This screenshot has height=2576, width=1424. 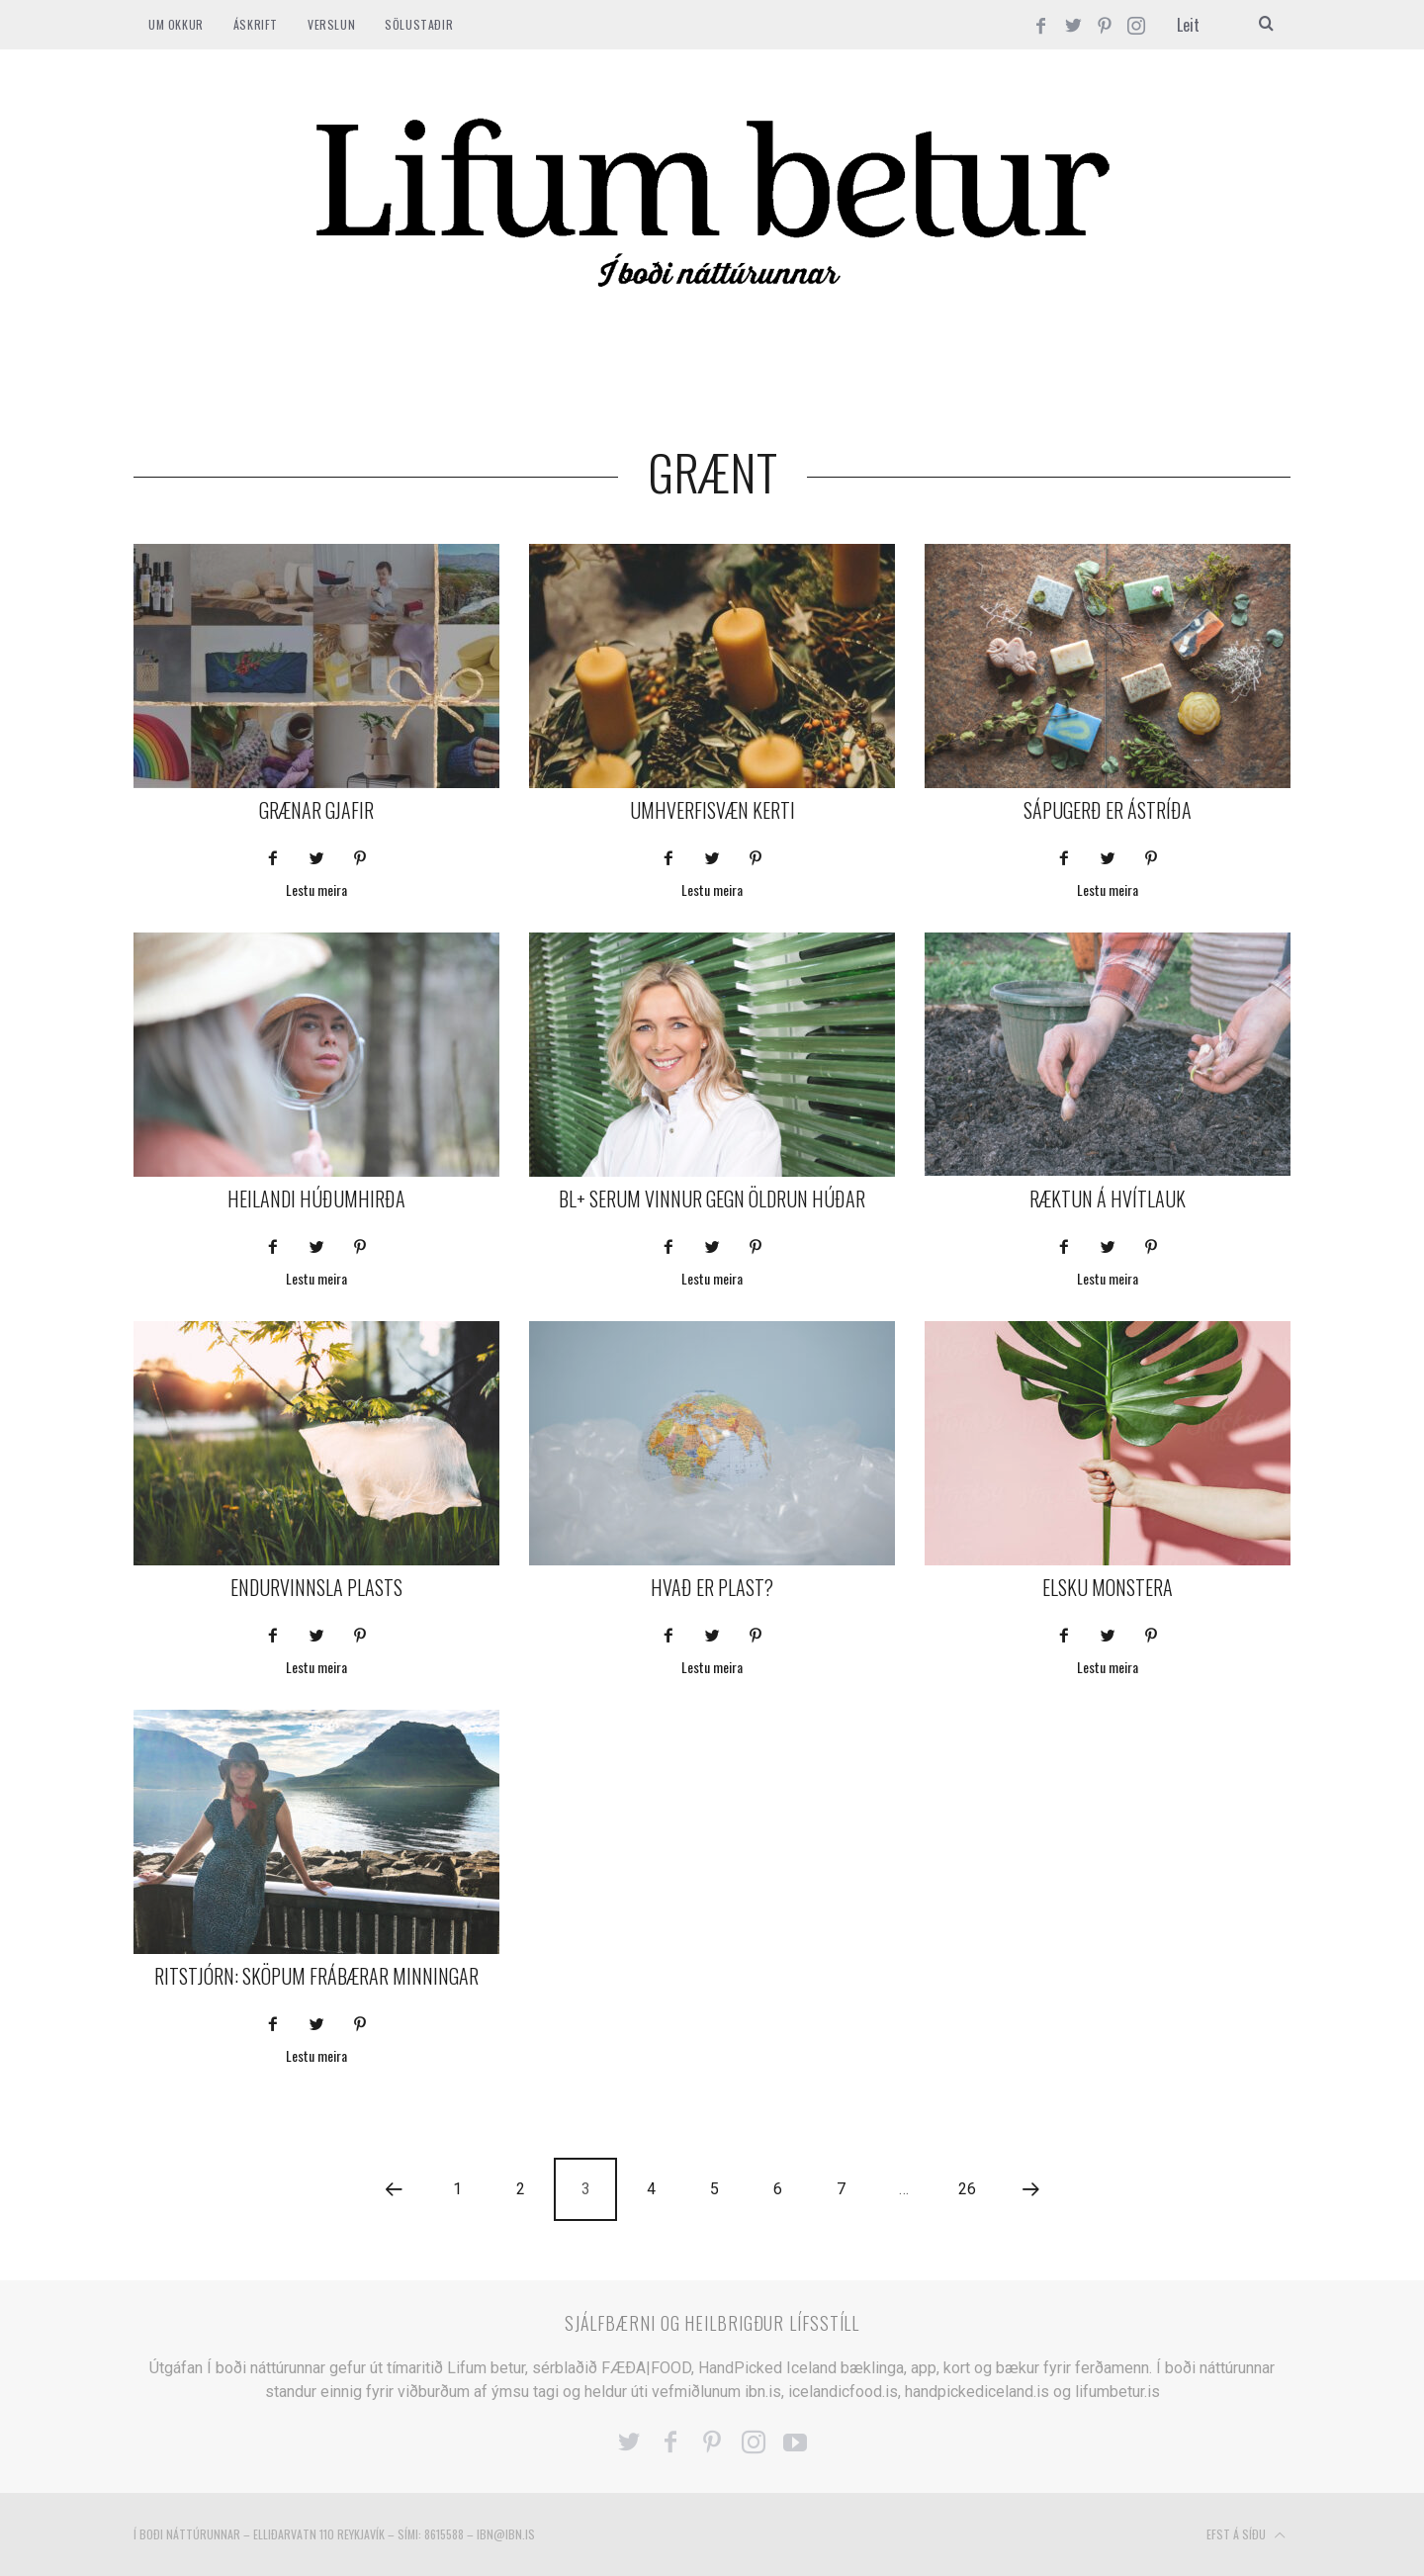 What do you see at coordinates (176, 24) in the screenshot?
I see `Um okkur` at bounding box center [176, 24].